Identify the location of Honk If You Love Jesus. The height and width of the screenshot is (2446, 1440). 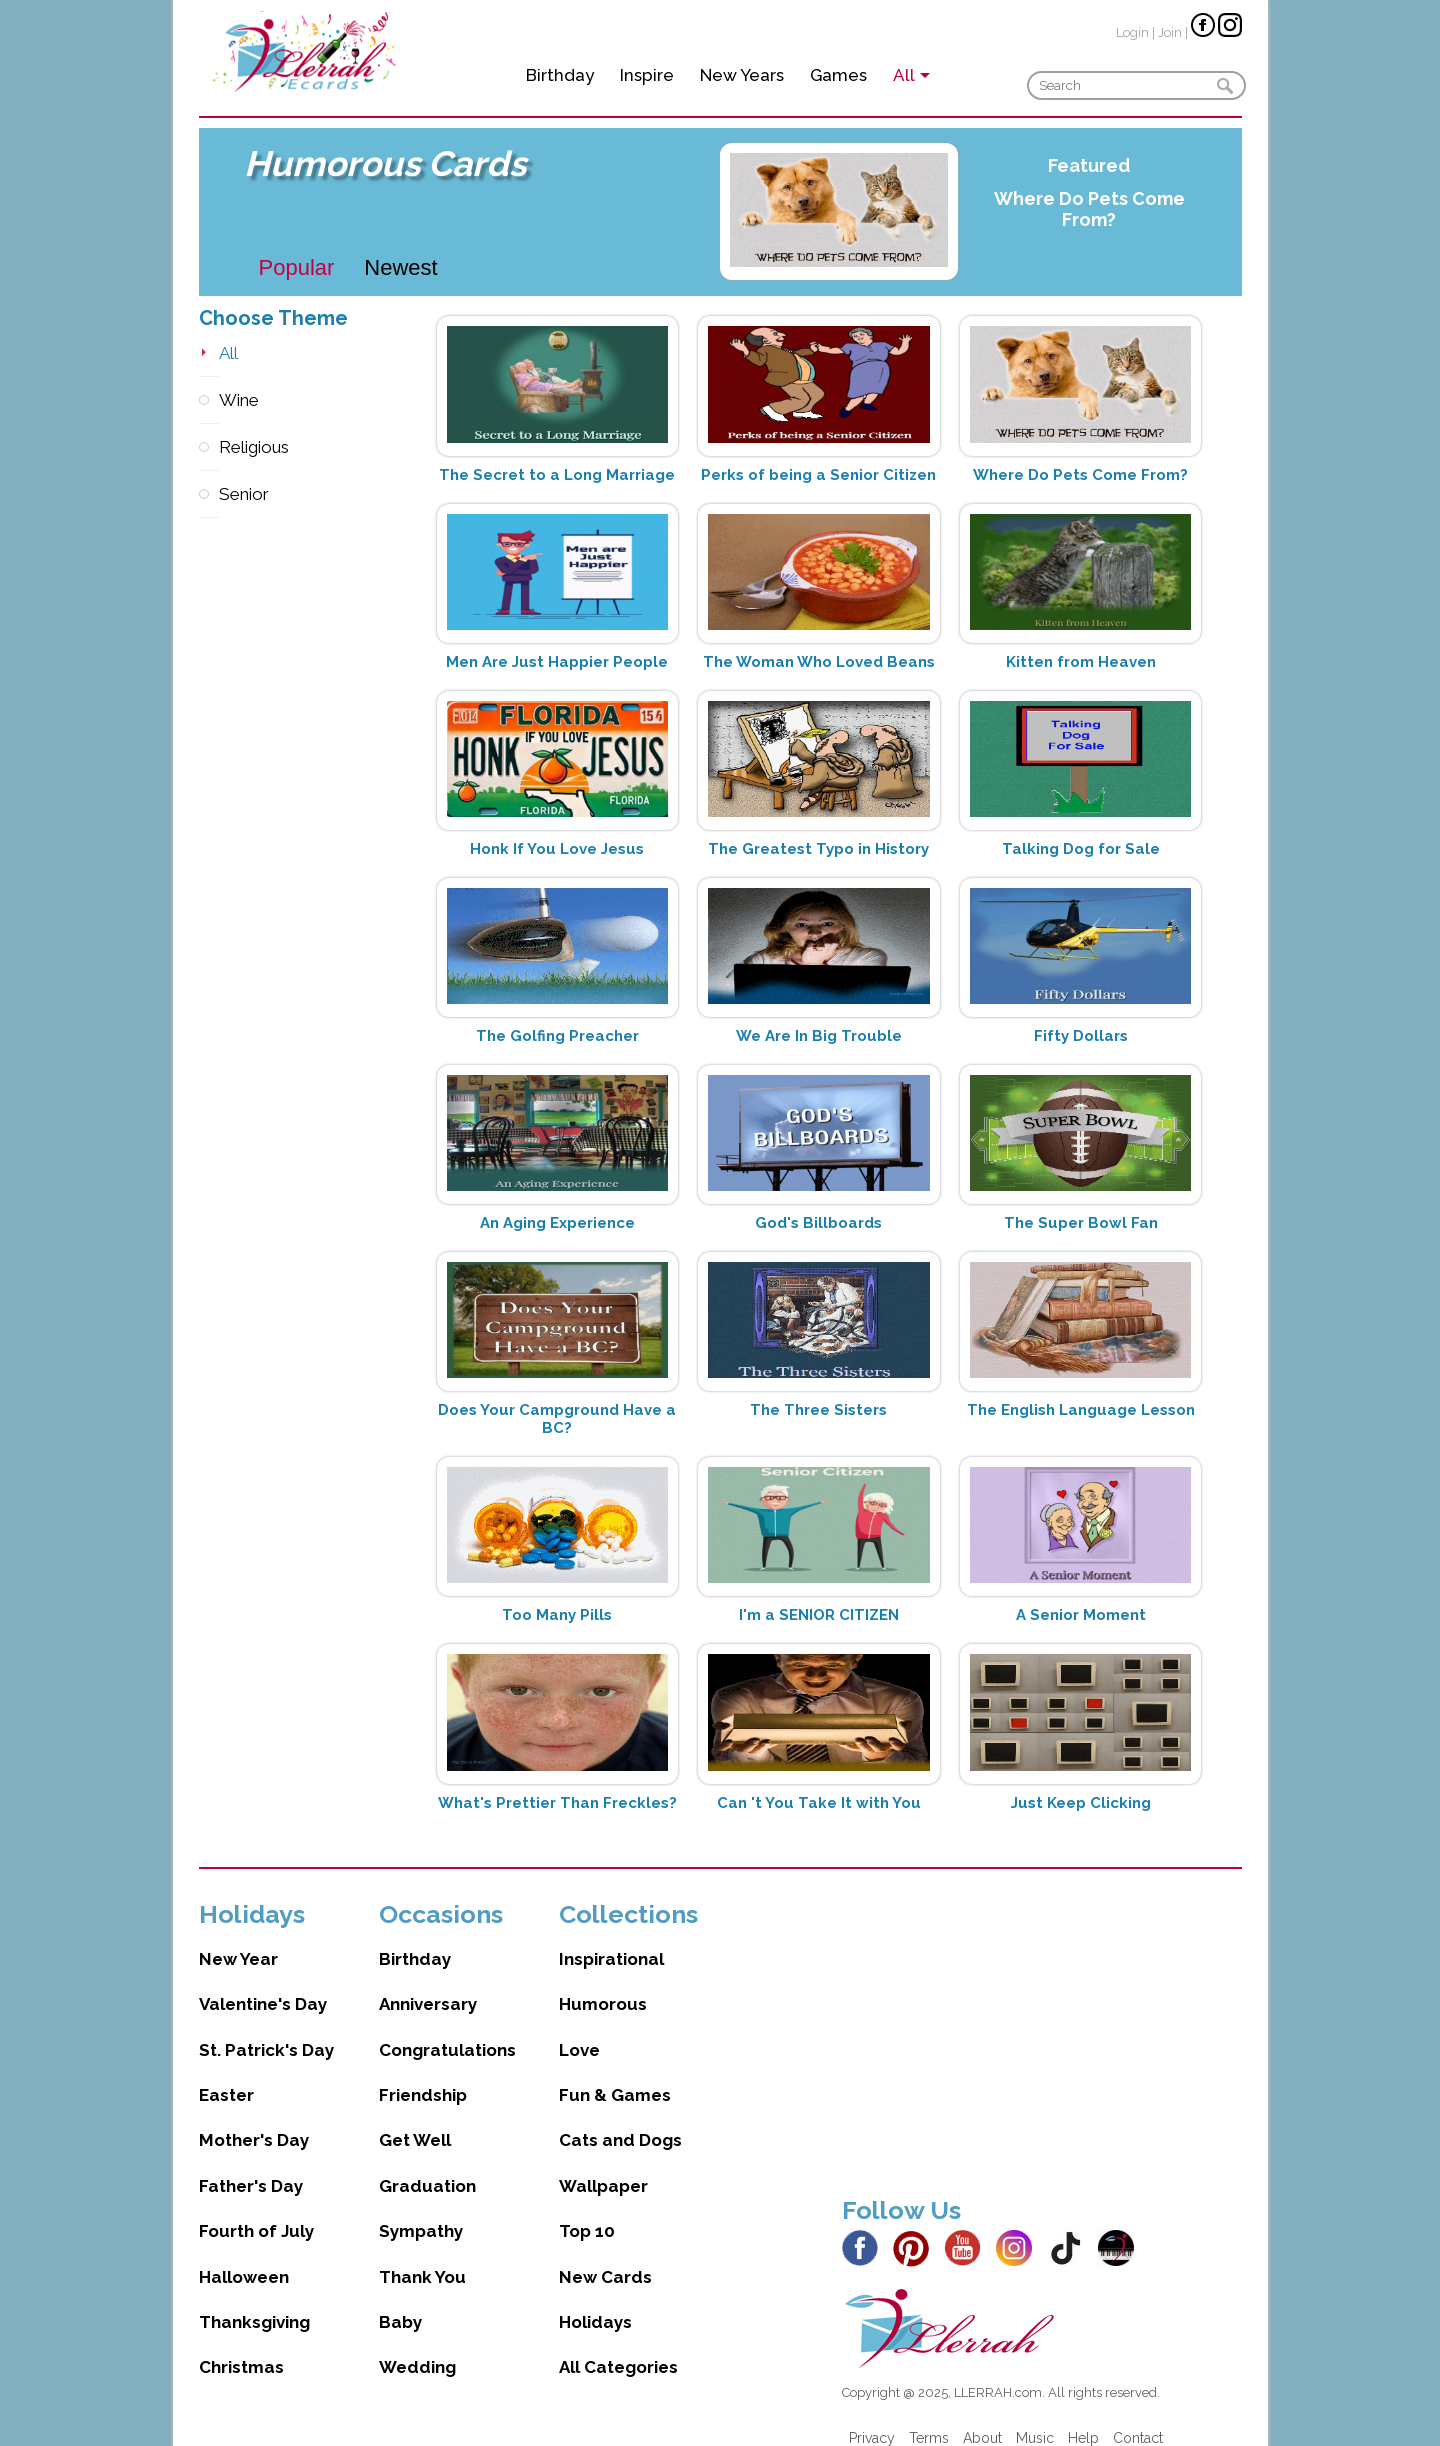
(557, 849).